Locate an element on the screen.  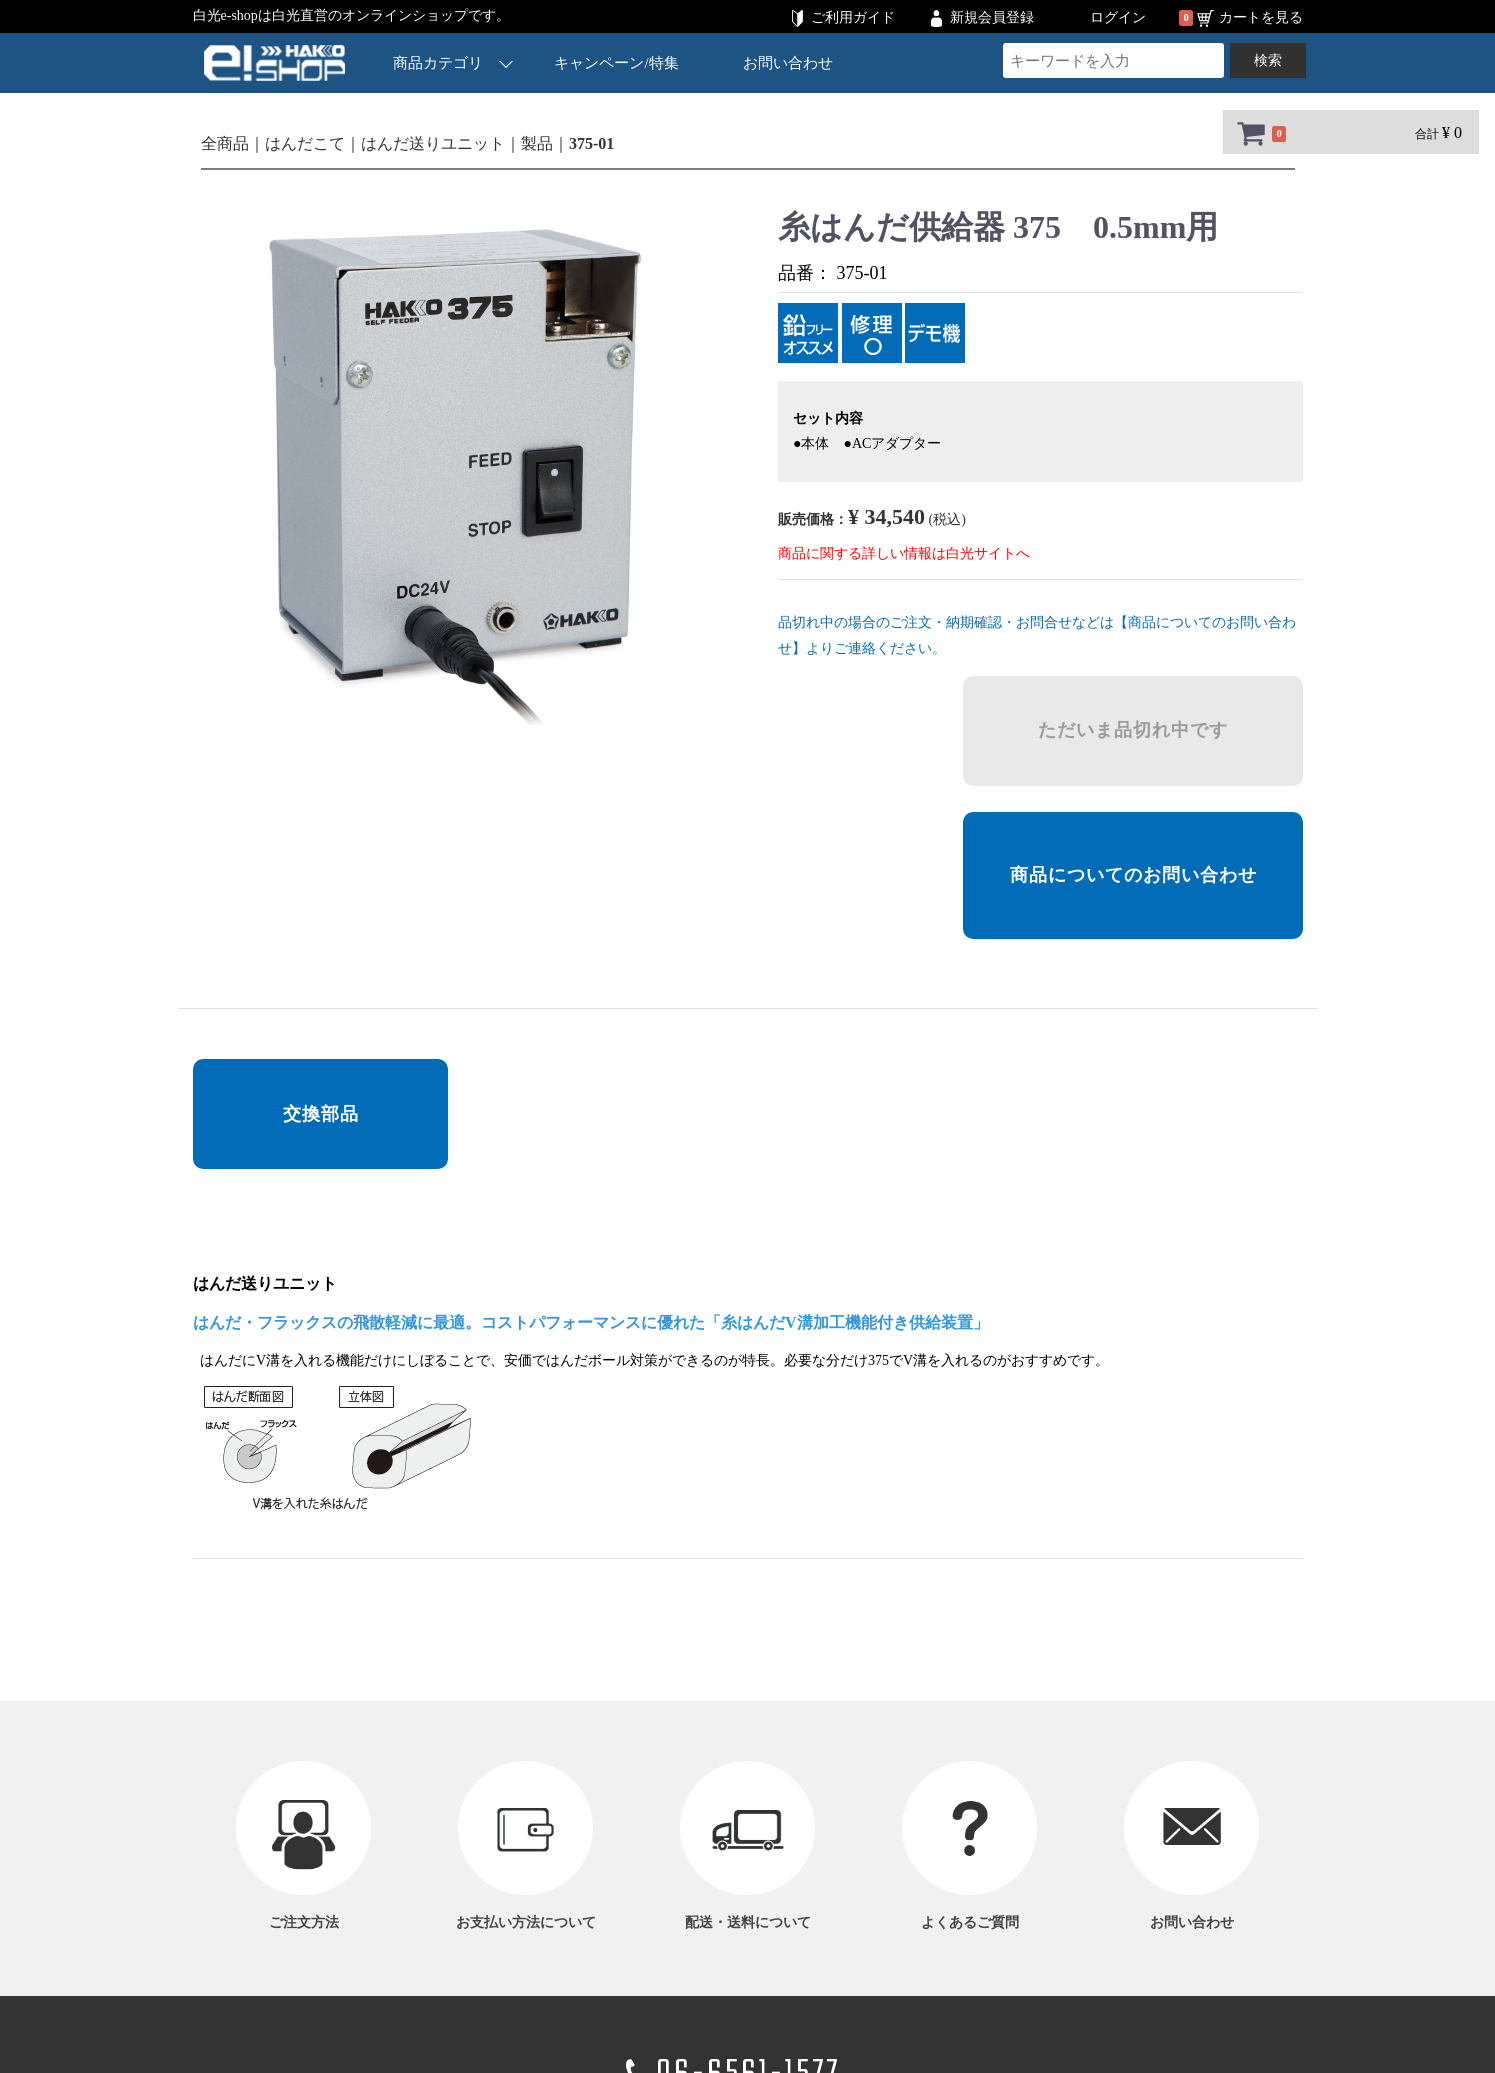
製品 is located at coordinates (537, 143).